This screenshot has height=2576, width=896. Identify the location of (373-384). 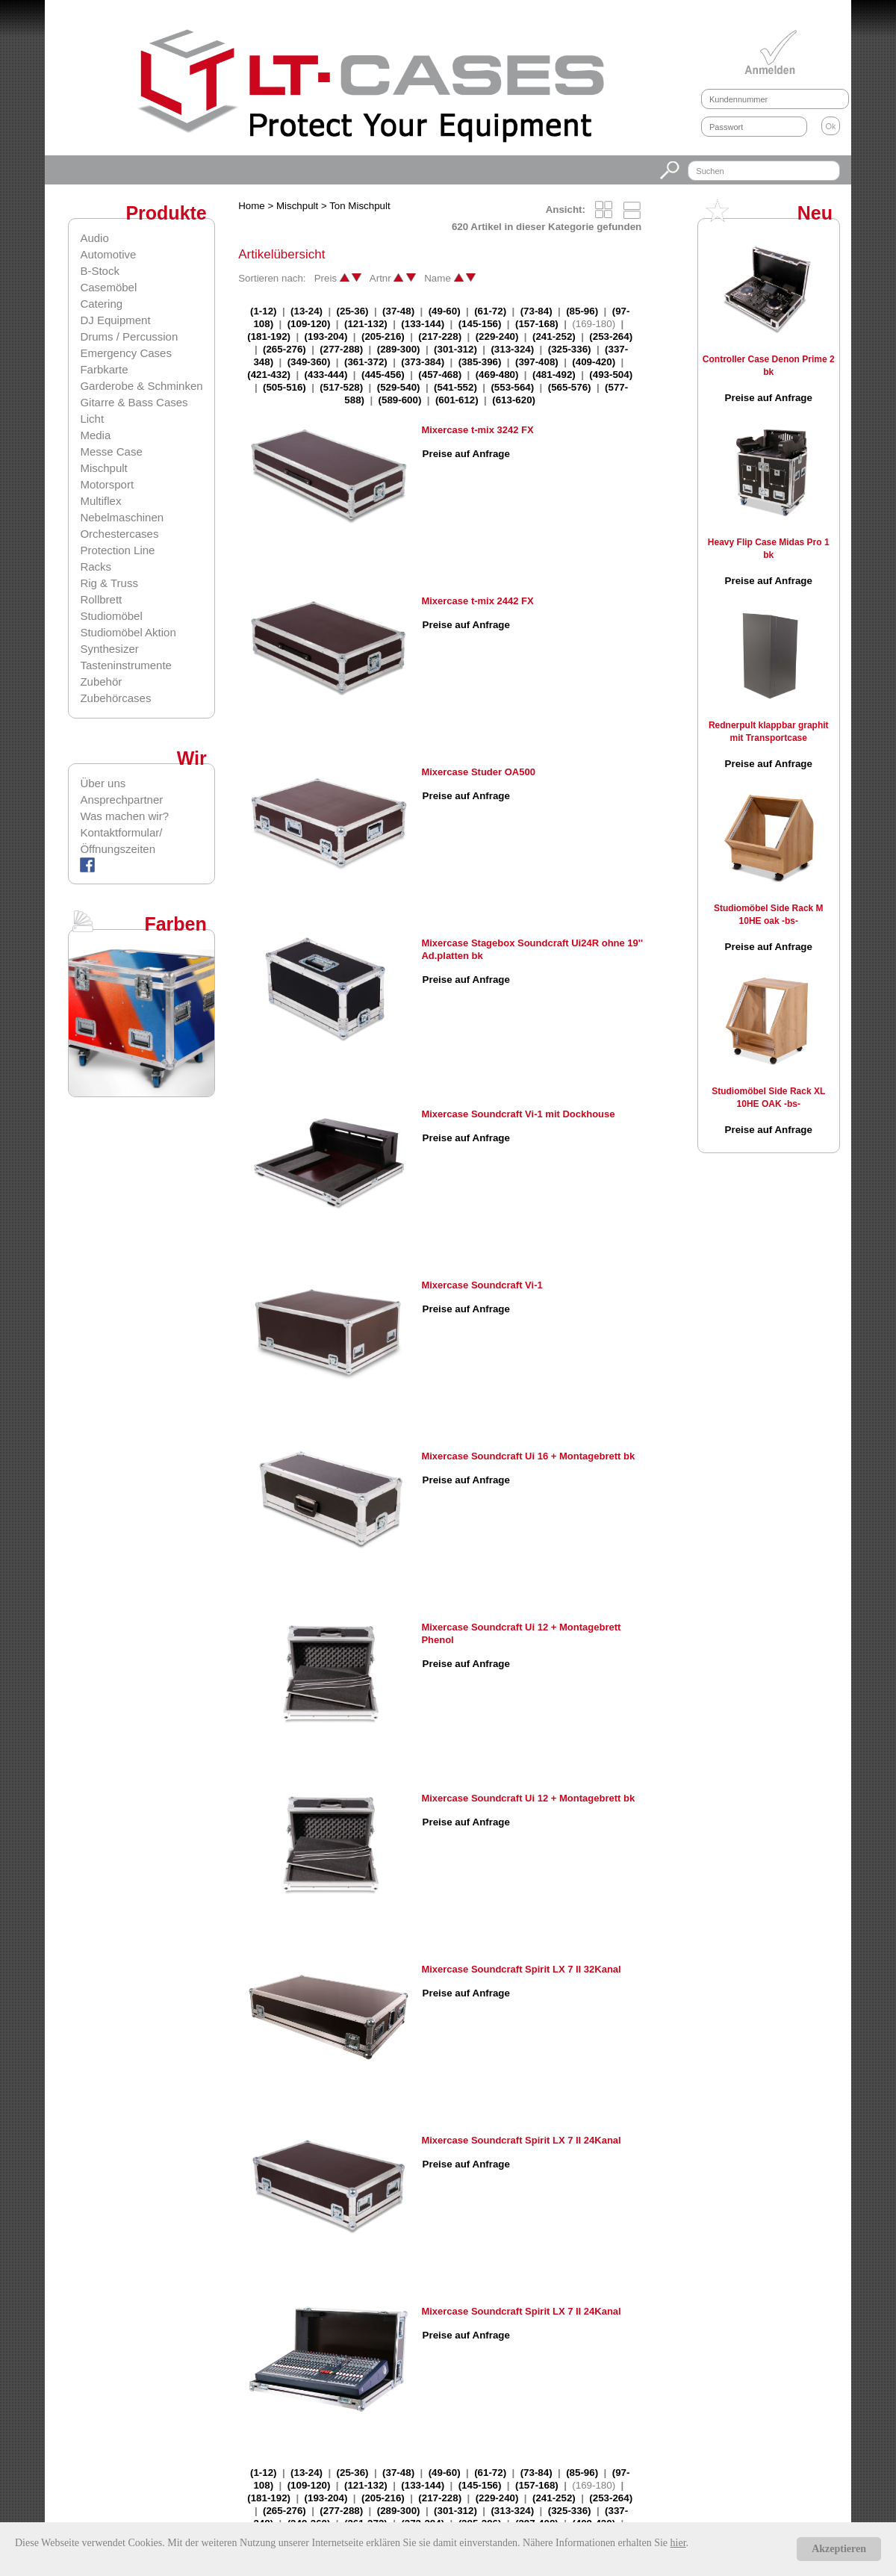
(422, 361).